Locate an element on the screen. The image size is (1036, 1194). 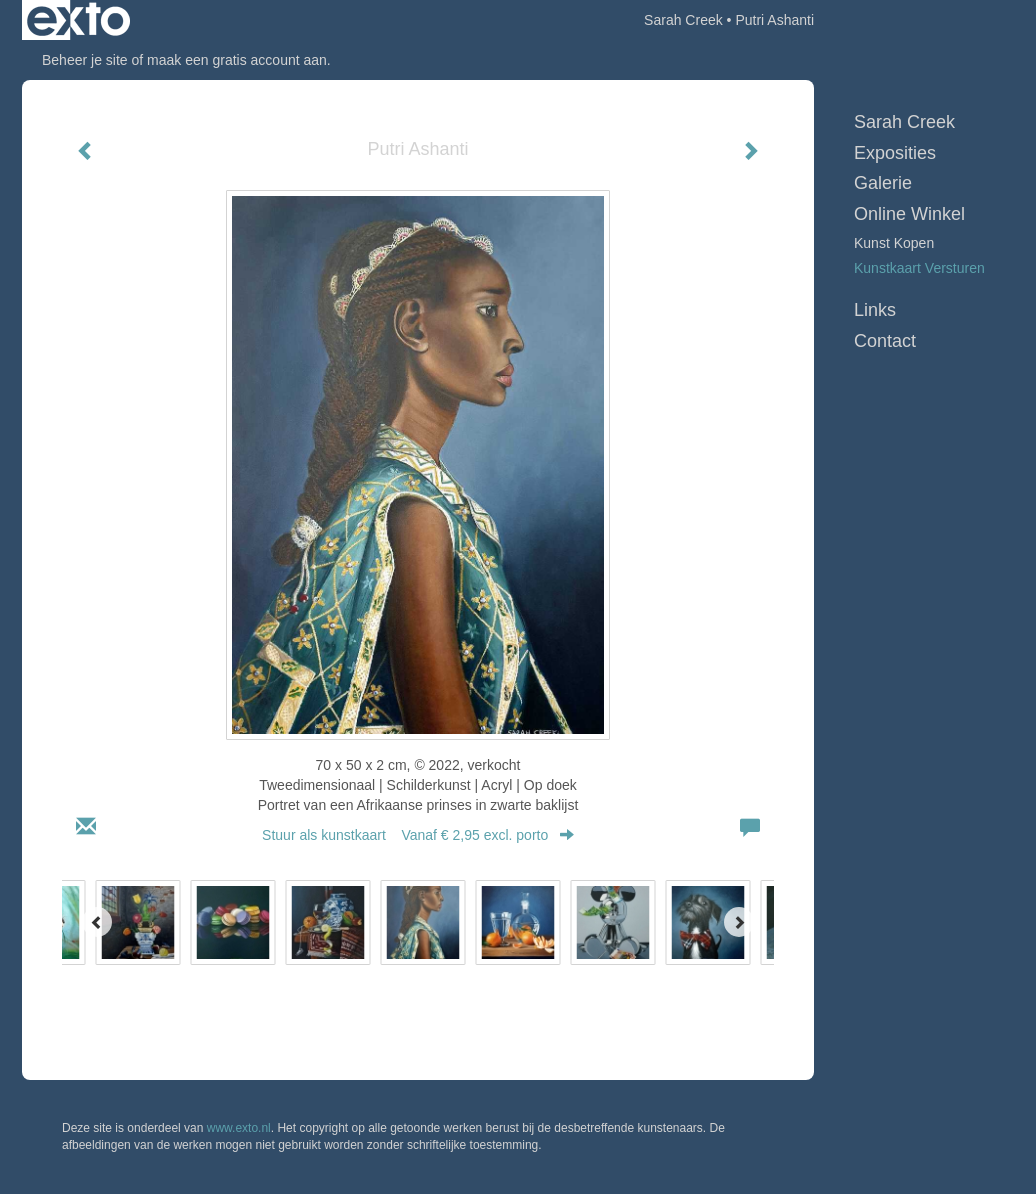
Online winkel is located at coordinates (909, 214).